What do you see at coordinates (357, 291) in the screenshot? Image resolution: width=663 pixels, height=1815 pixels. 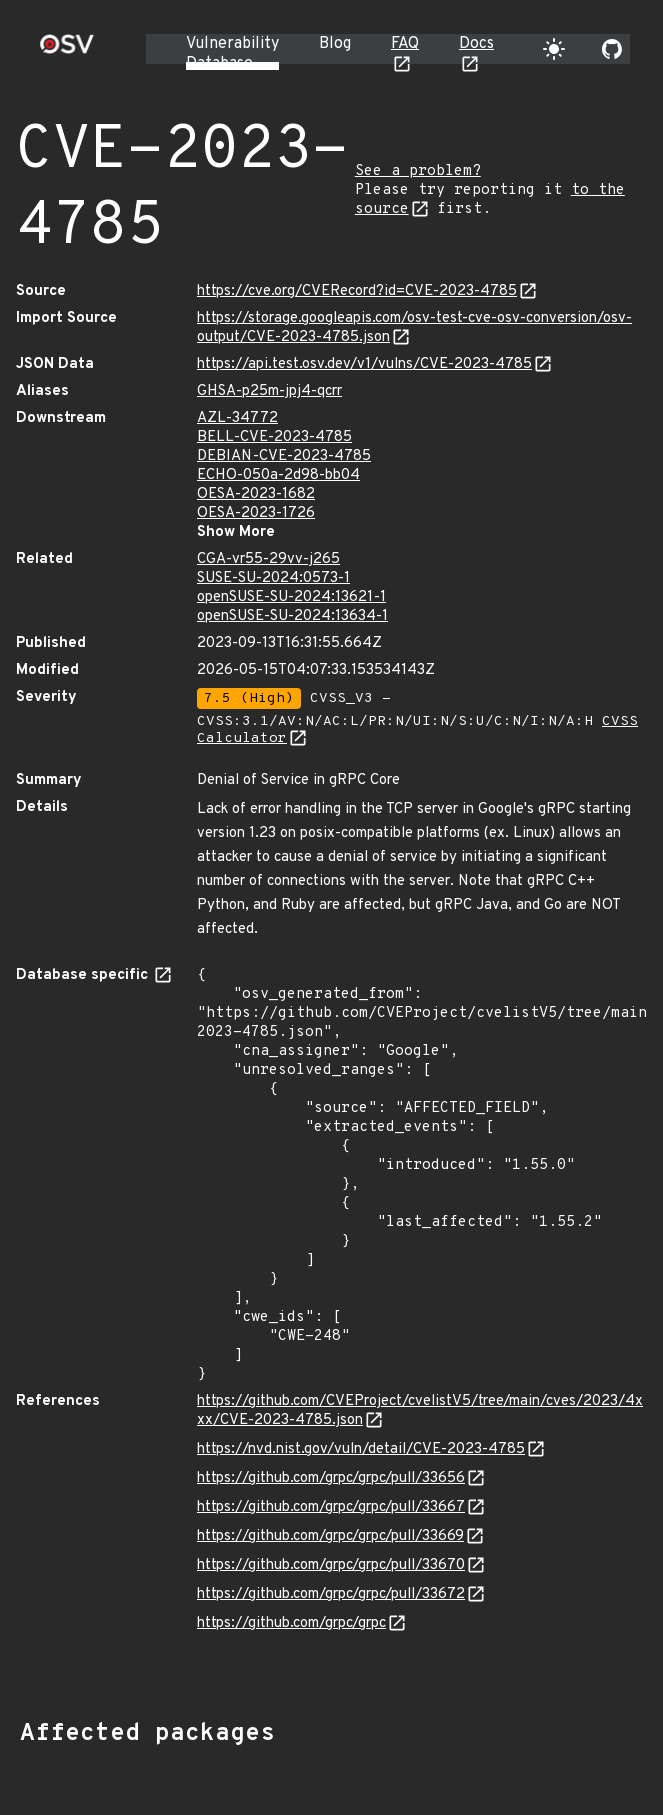 I see `https://cve.org/CVERecord?id=CVE-2023-4785` at bounding box center [357, 291].